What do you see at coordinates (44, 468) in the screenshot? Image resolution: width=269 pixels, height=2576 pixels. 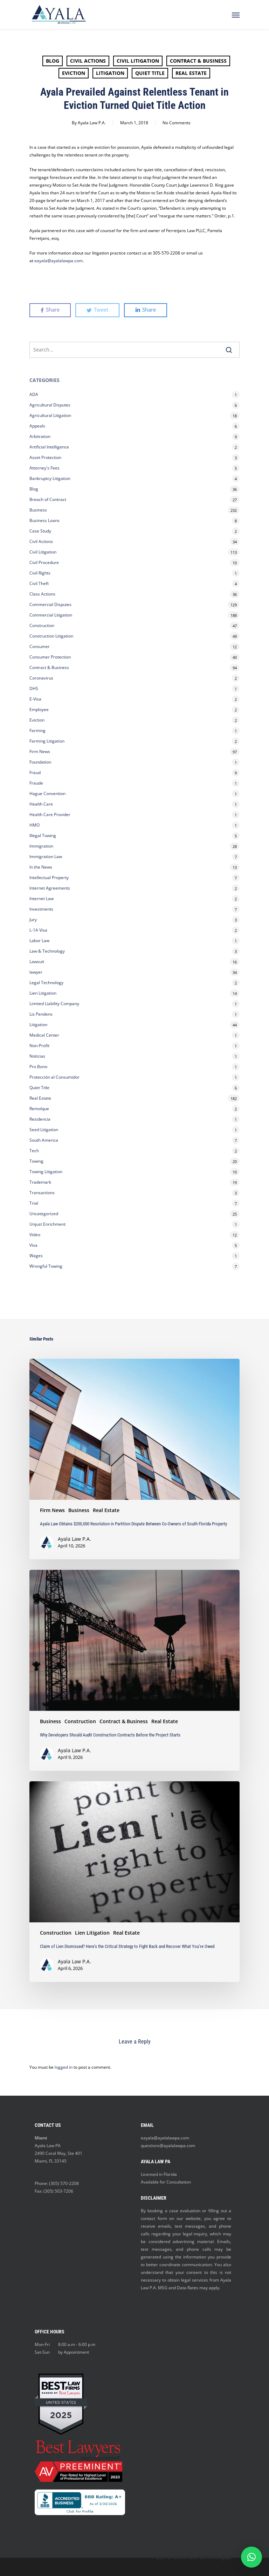 I see `Attorney's Fees` at bounding box center [44, 468].